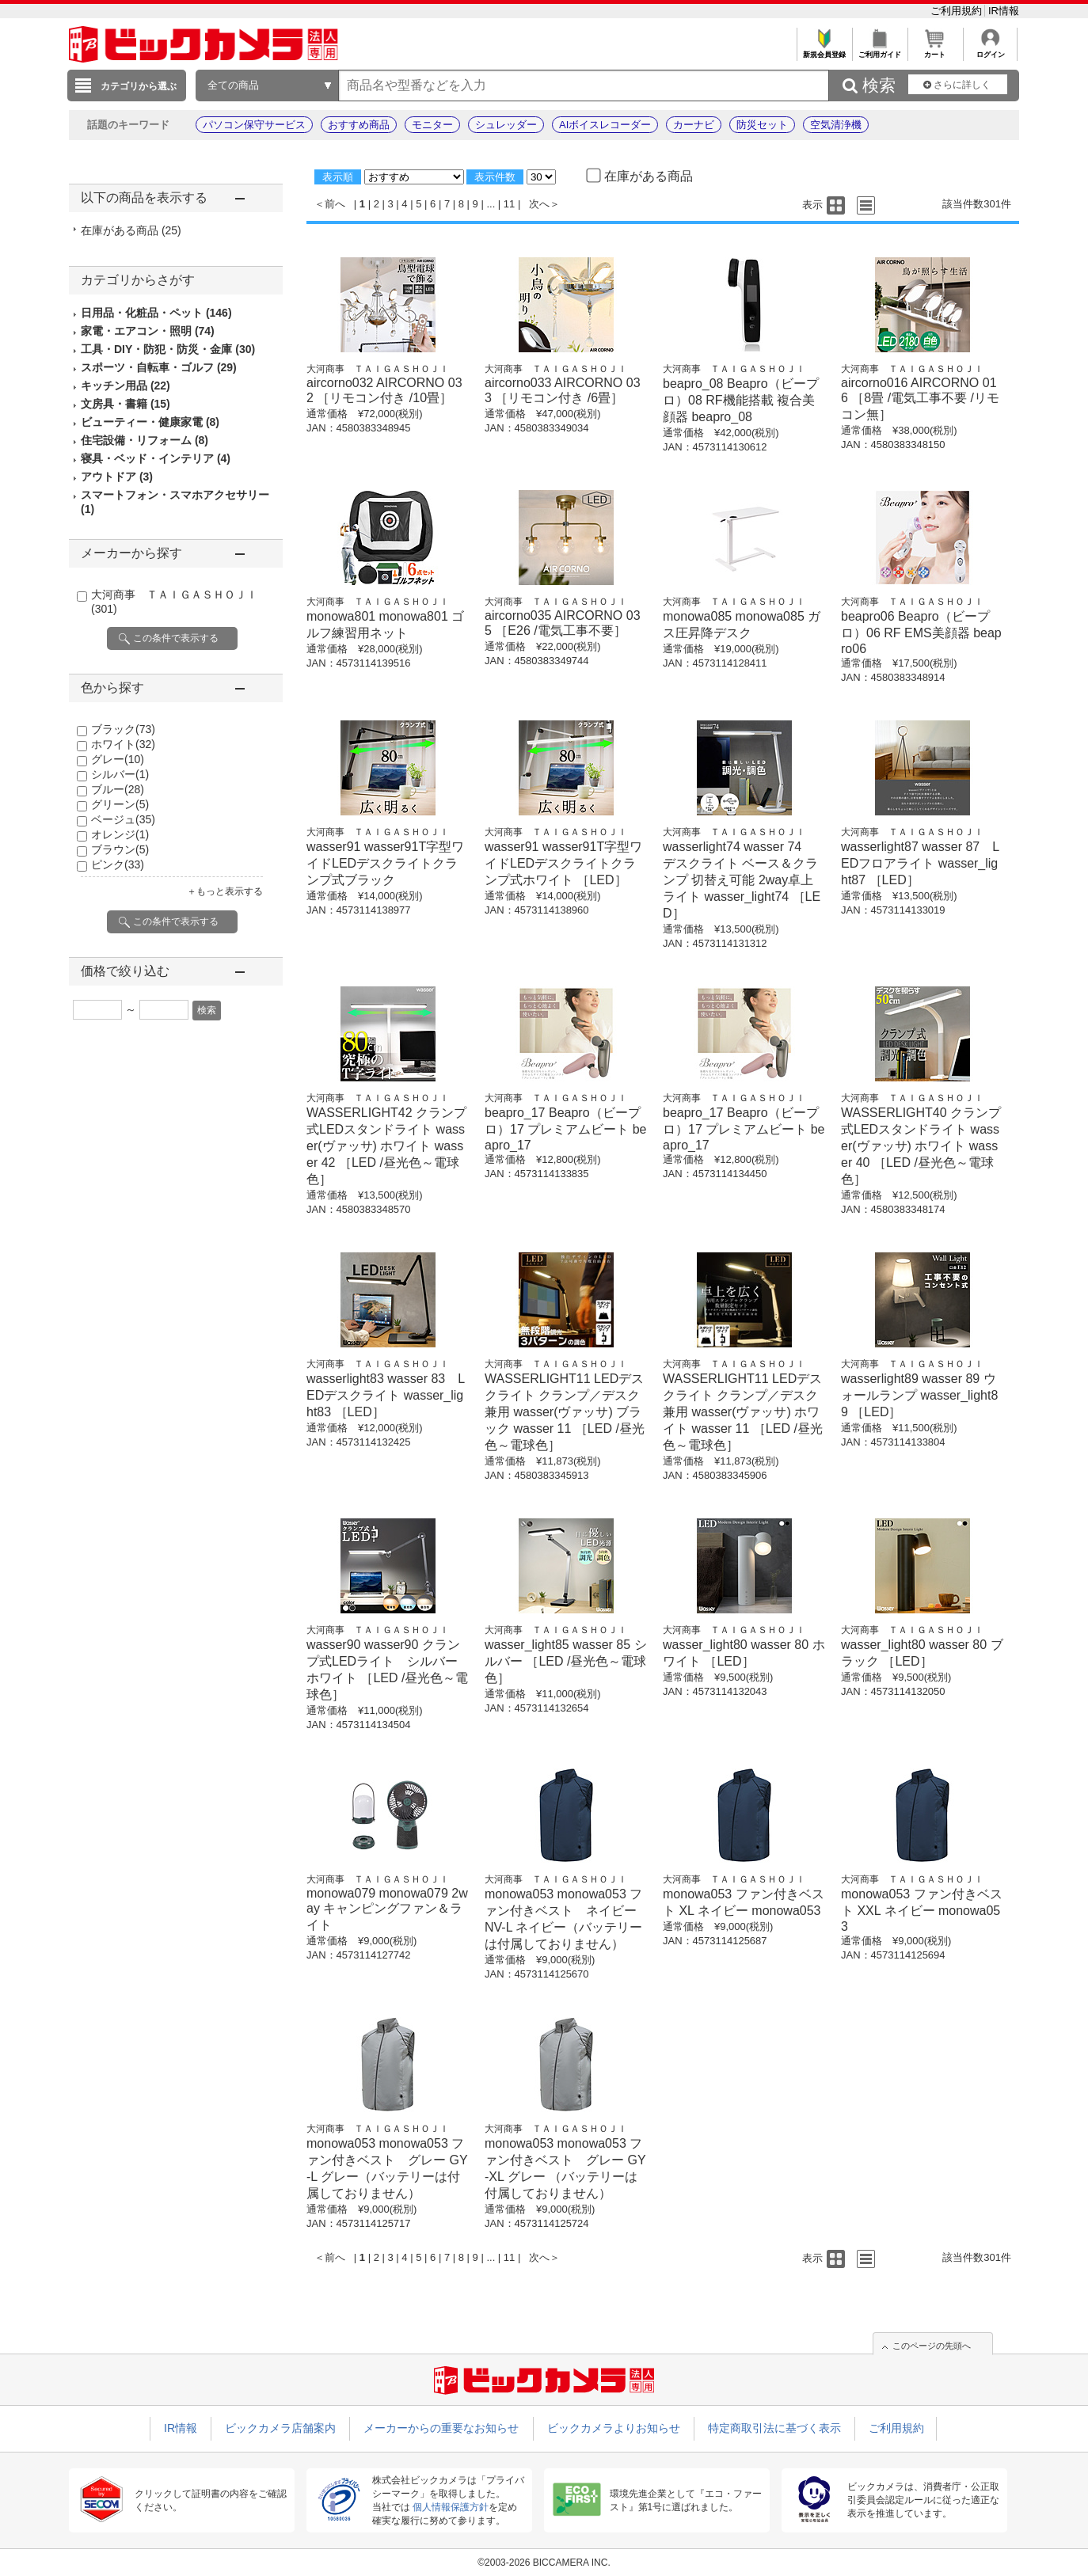 This screenshot has width=1088, height=2576. Describe the element at coordinates (451, 2507) in the screenshot. I see `個人情報保護方針` at that location.